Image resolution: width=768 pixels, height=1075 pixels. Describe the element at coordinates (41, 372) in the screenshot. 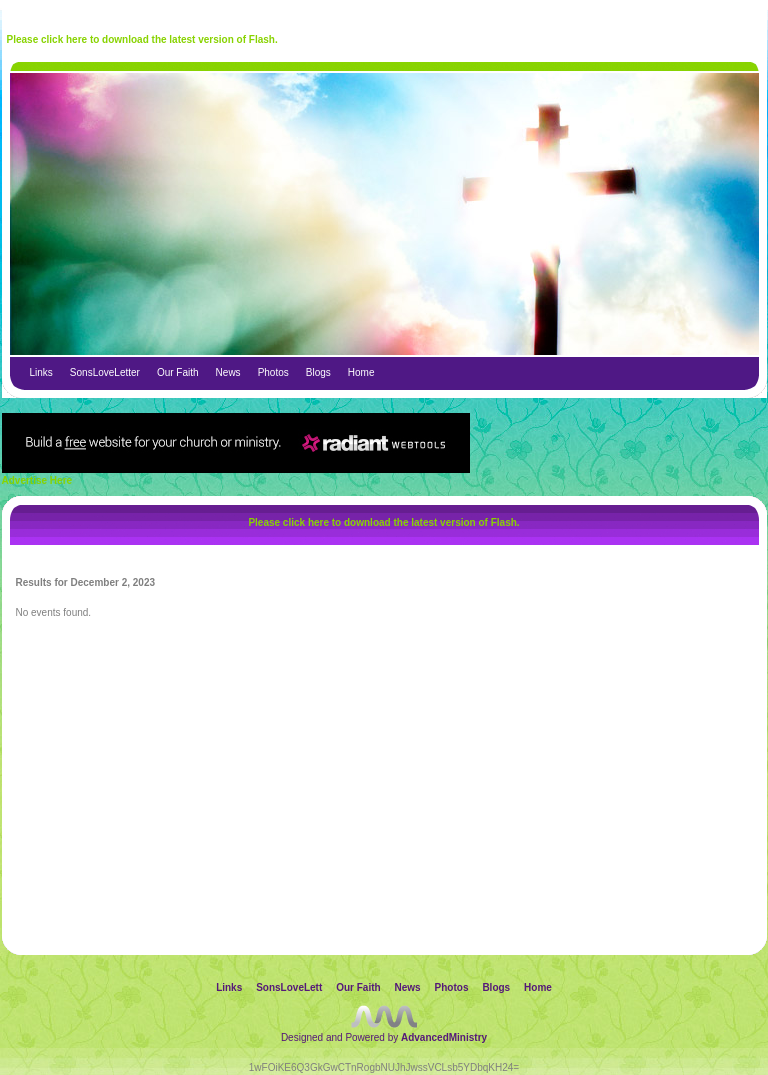

I see `Links` at that location.